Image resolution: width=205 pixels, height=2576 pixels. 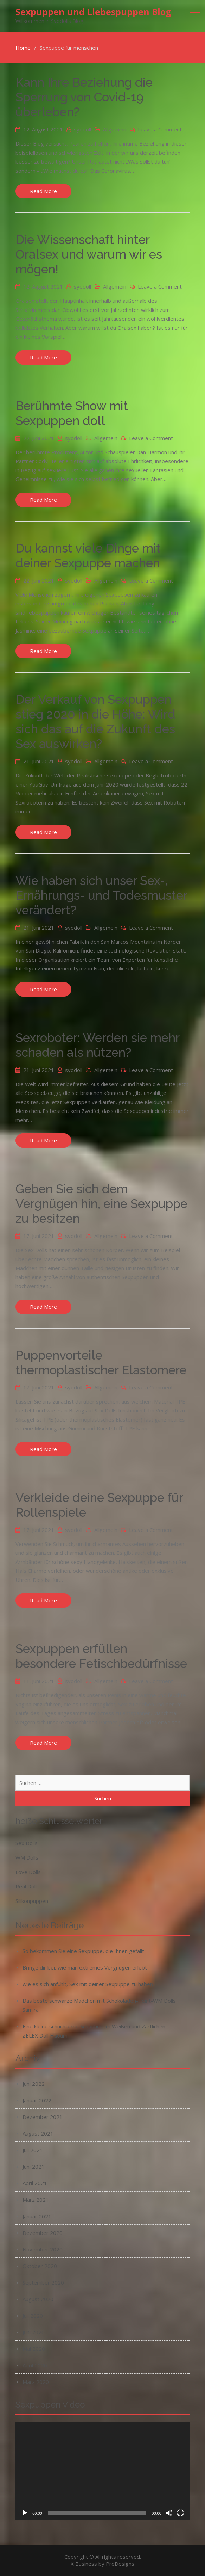 What do you see at coordinates (31, 1900) in the screenshot?
I see `Silikonpuppen` at bounding box center [31, 1900].